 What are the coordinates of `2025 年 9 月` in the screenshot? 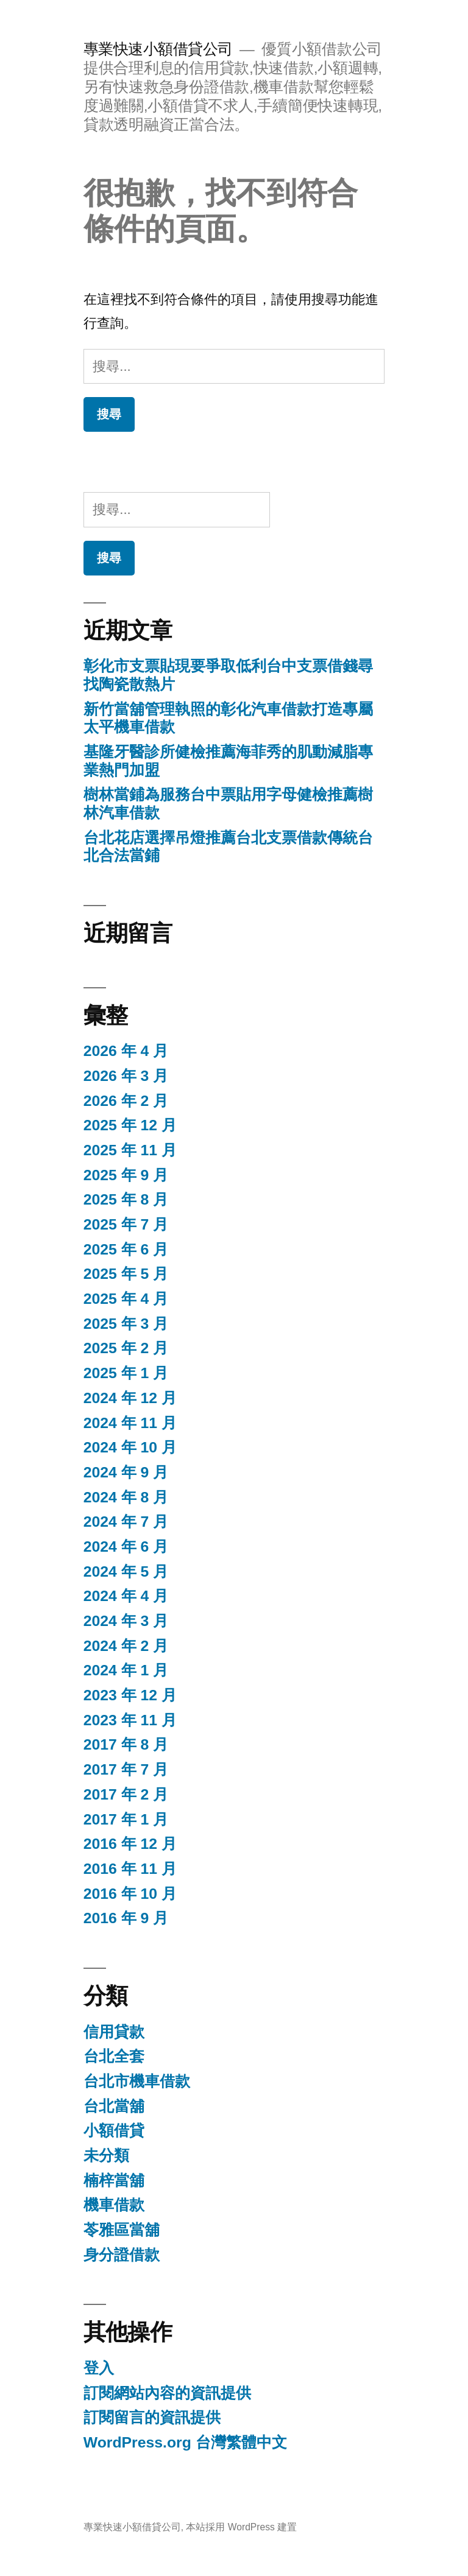 It's located at (125, 1175).